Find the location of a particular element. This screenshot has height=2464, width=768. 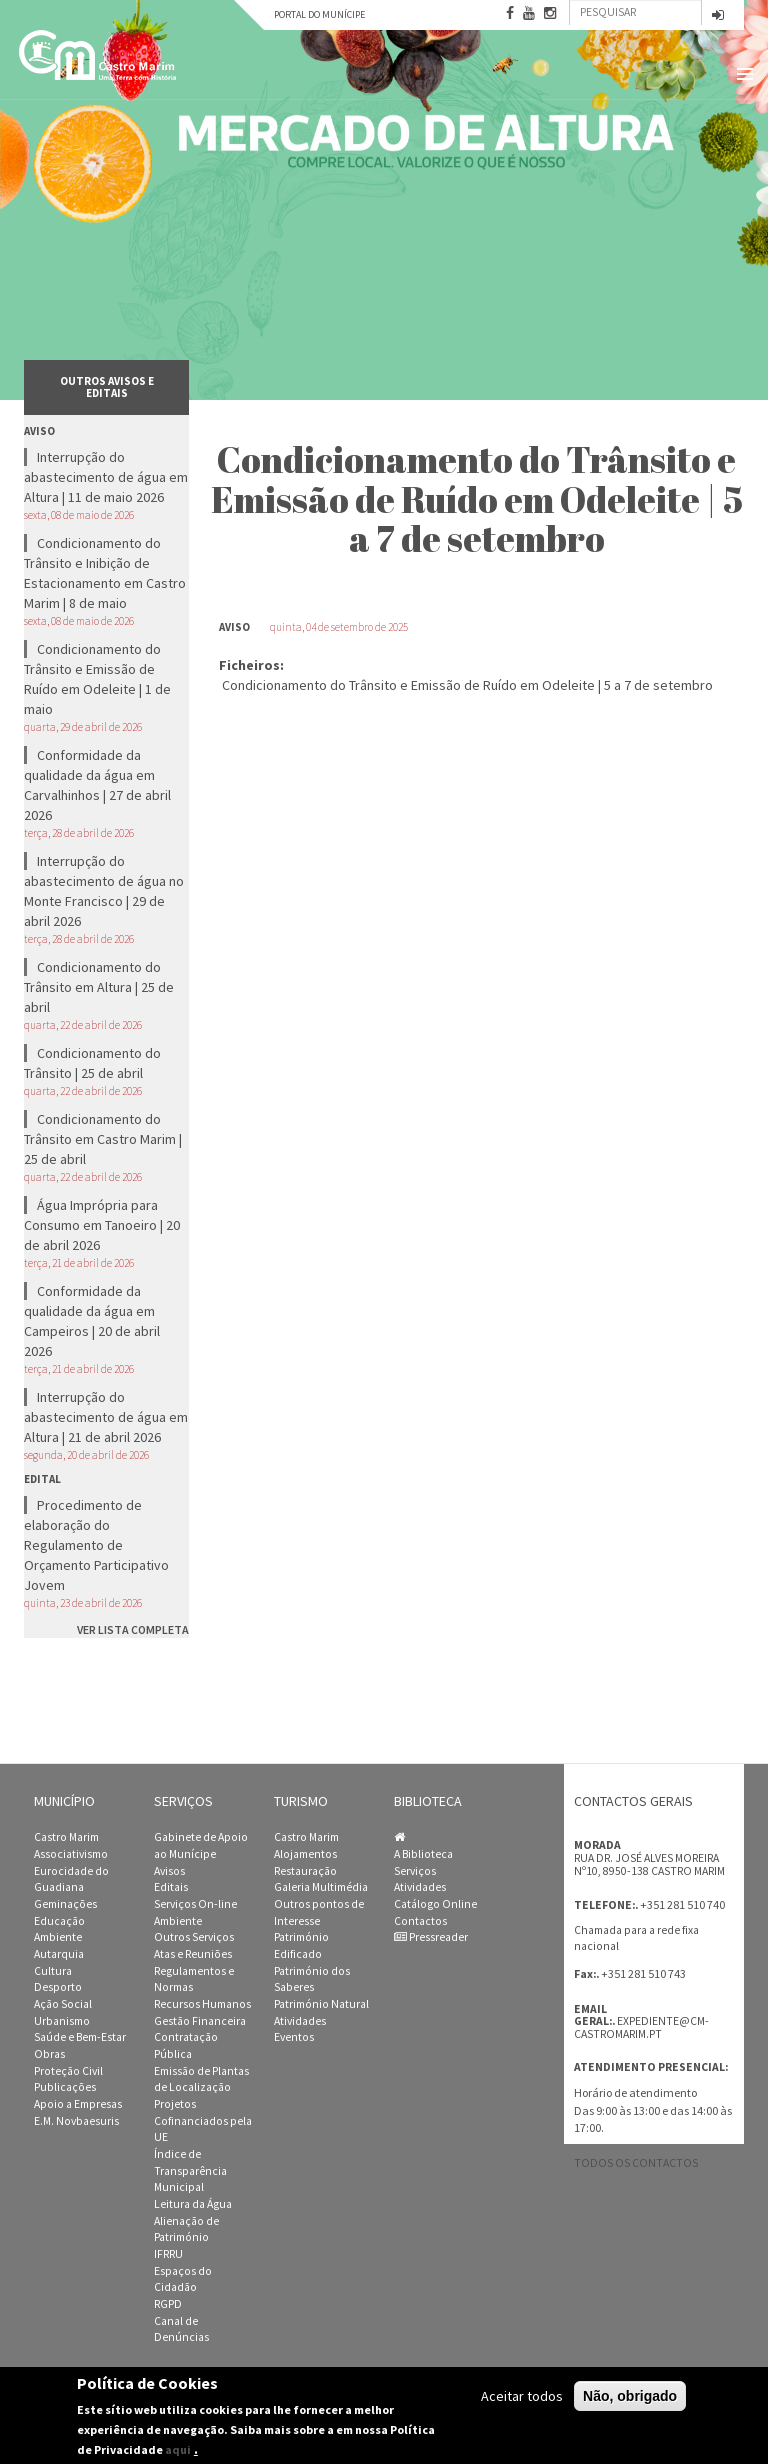

Apoio a Empresas is located at coordinates (78, 2104).